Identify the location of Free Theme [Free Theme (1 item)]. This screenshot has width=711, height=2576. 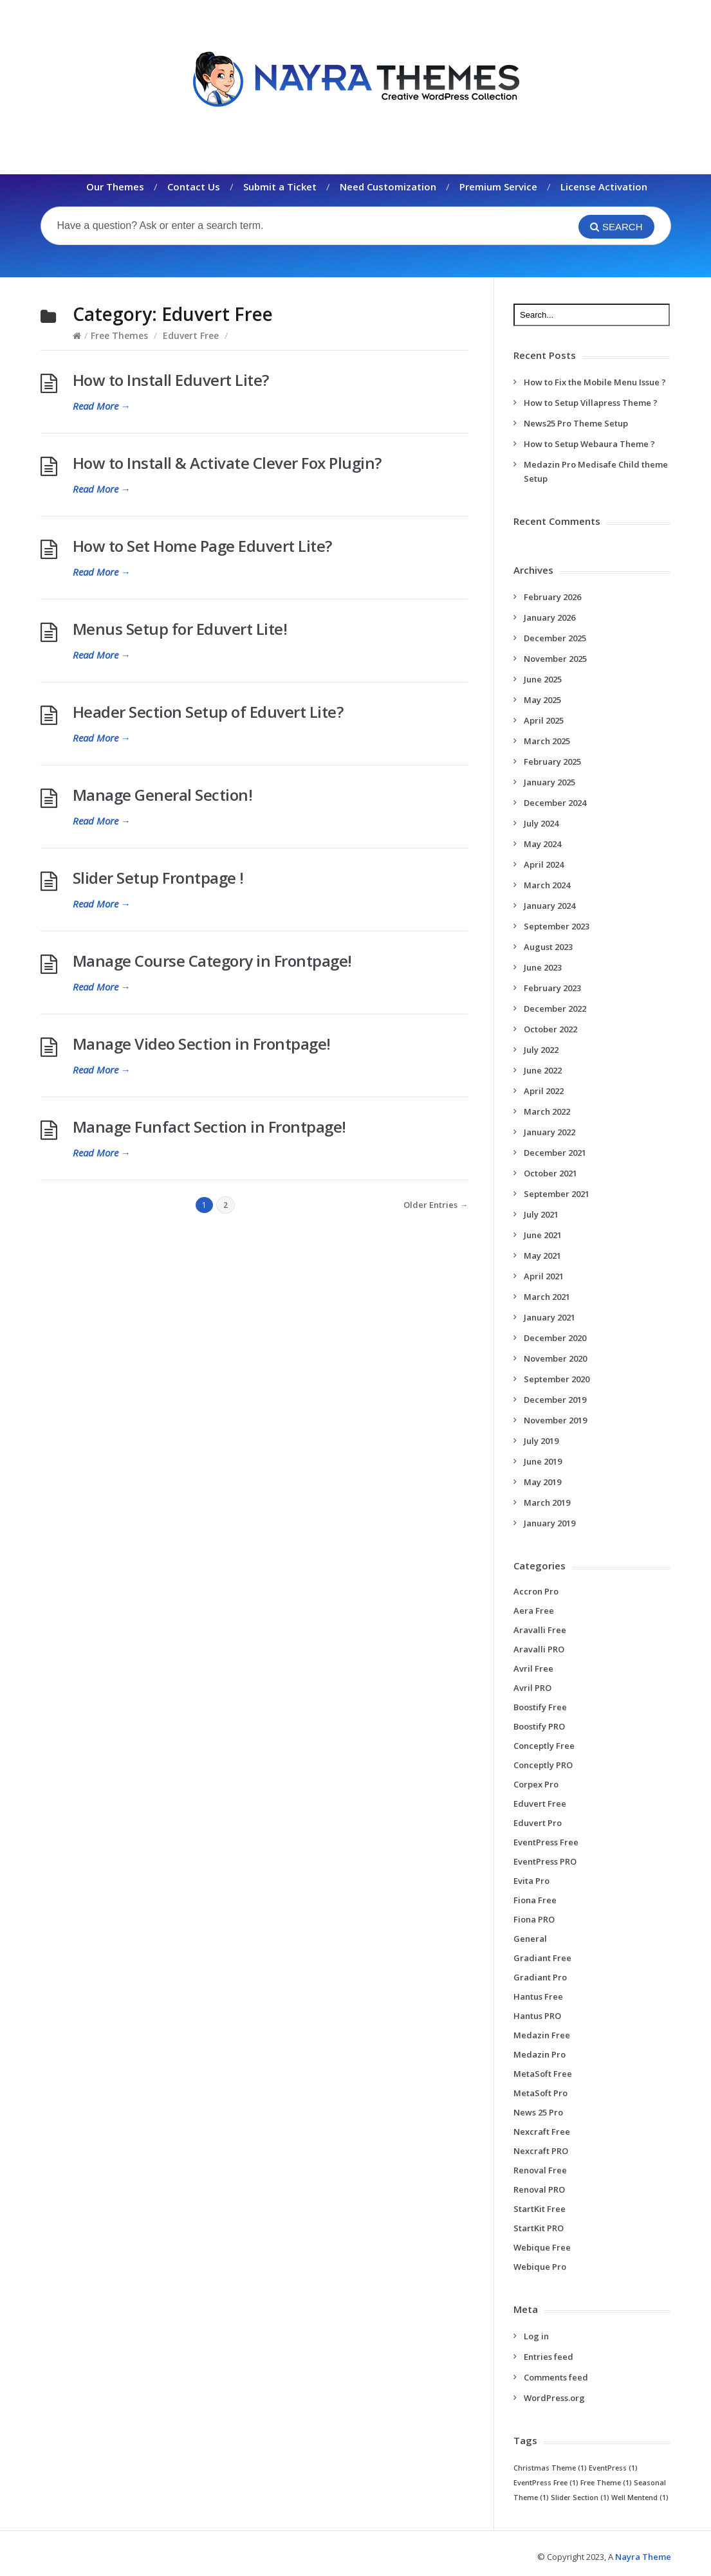
(606, 2482).